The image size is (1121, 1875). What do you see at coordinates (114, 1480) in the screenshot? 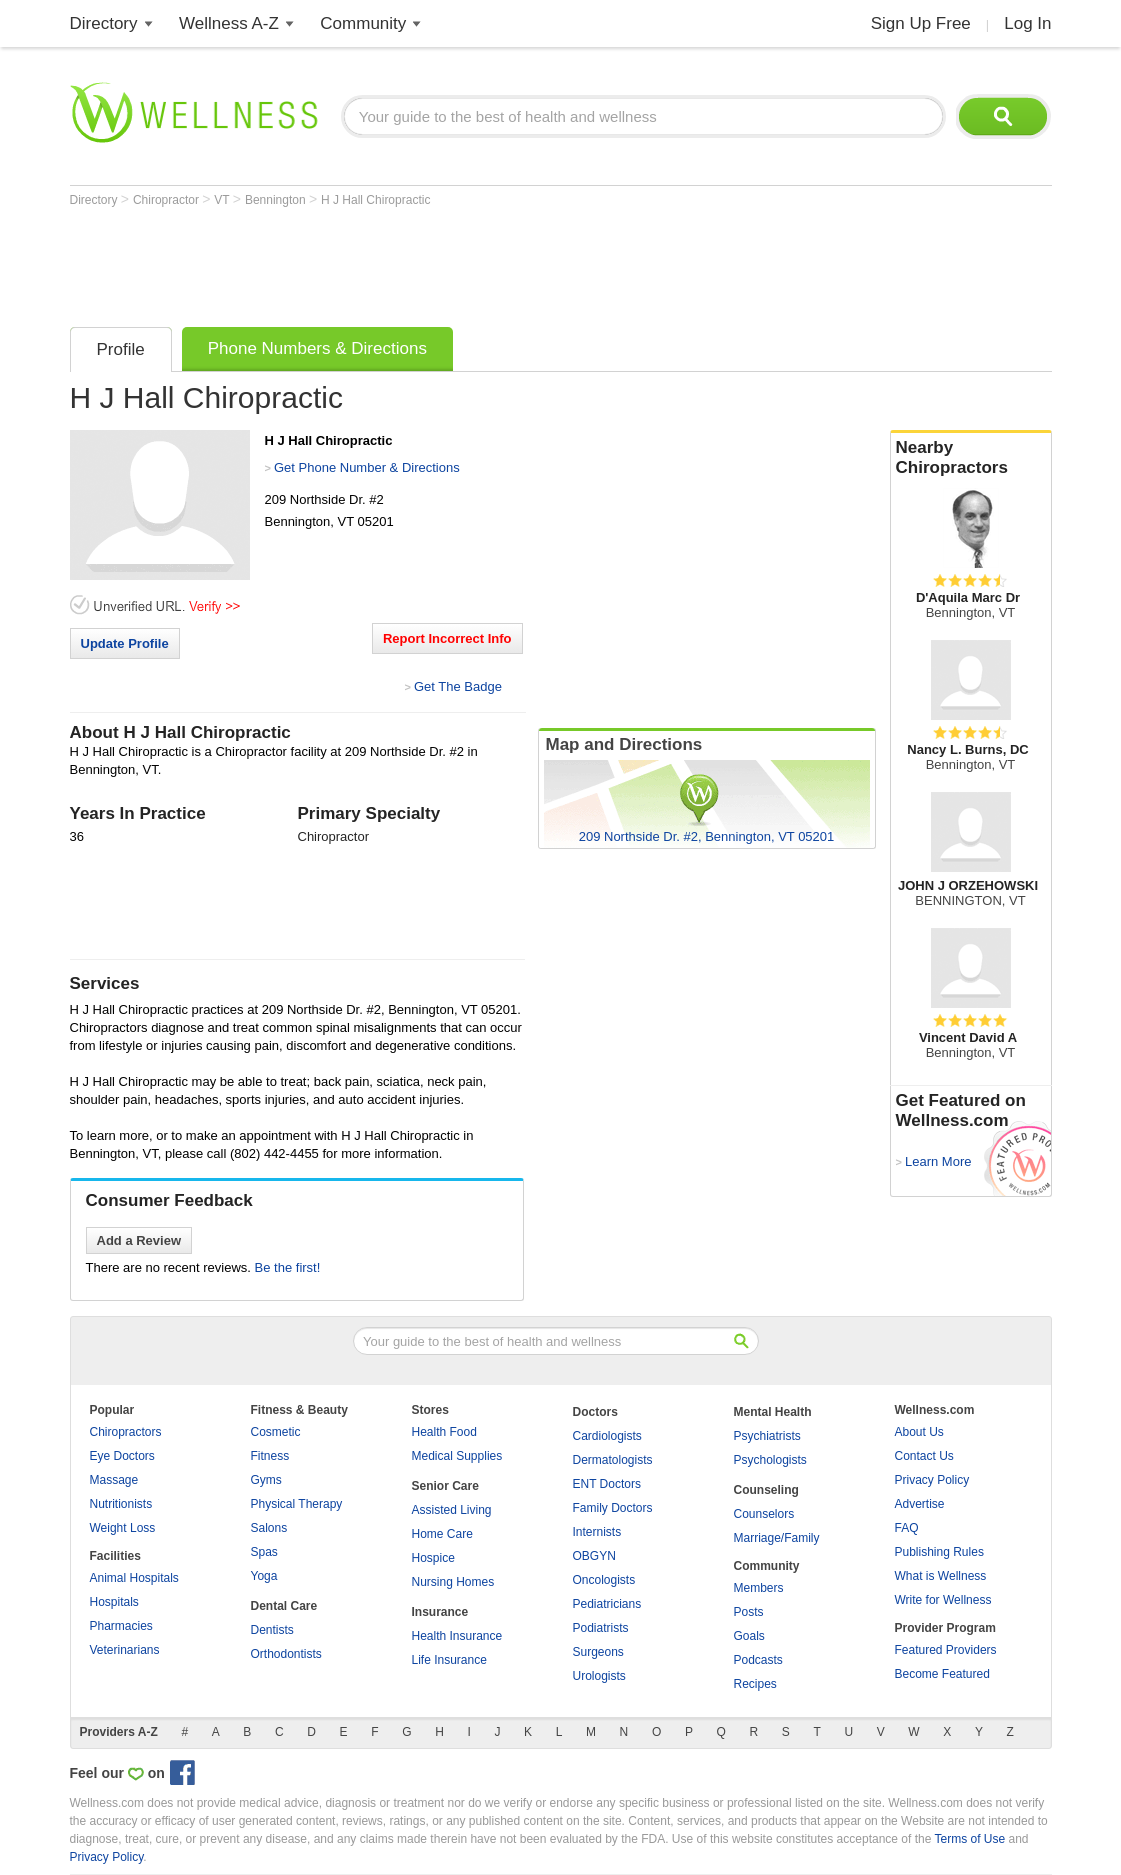
I see `Massage` at bounding box center [114, 1480].